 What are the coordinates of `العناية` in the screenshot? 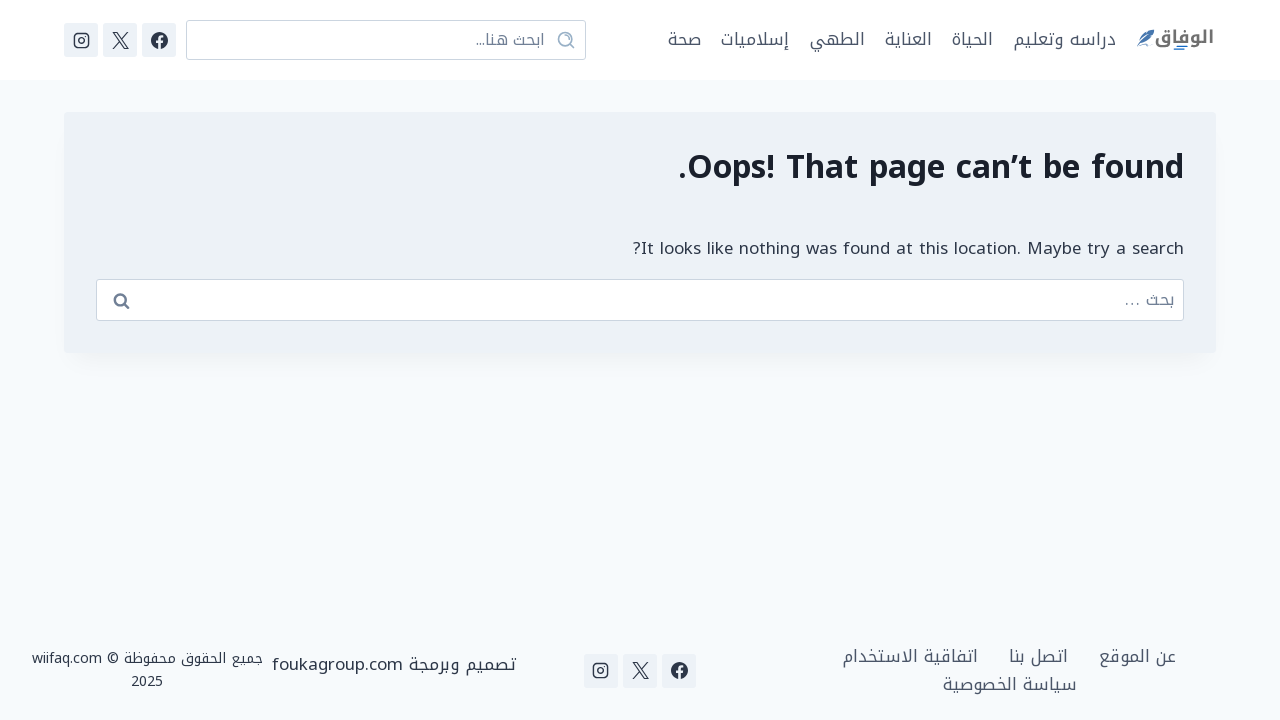 It's located at (908, 39).